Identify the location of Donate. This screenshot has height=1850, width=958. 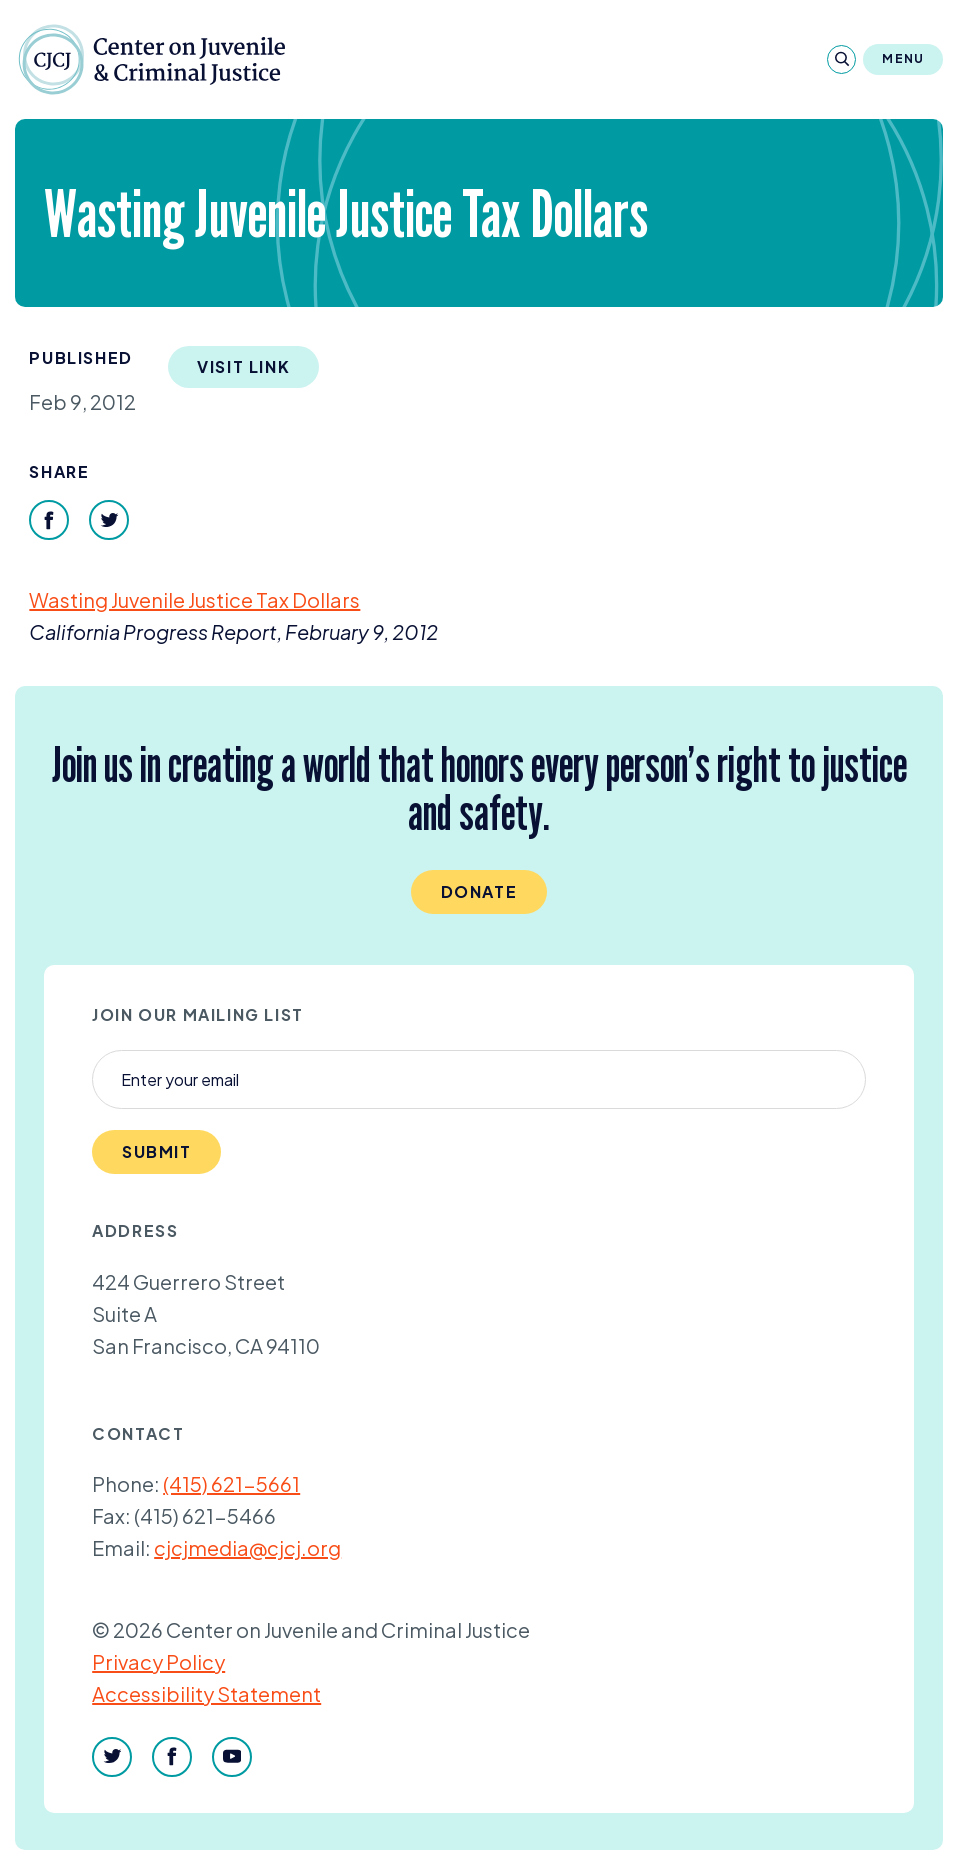
(479, 891).